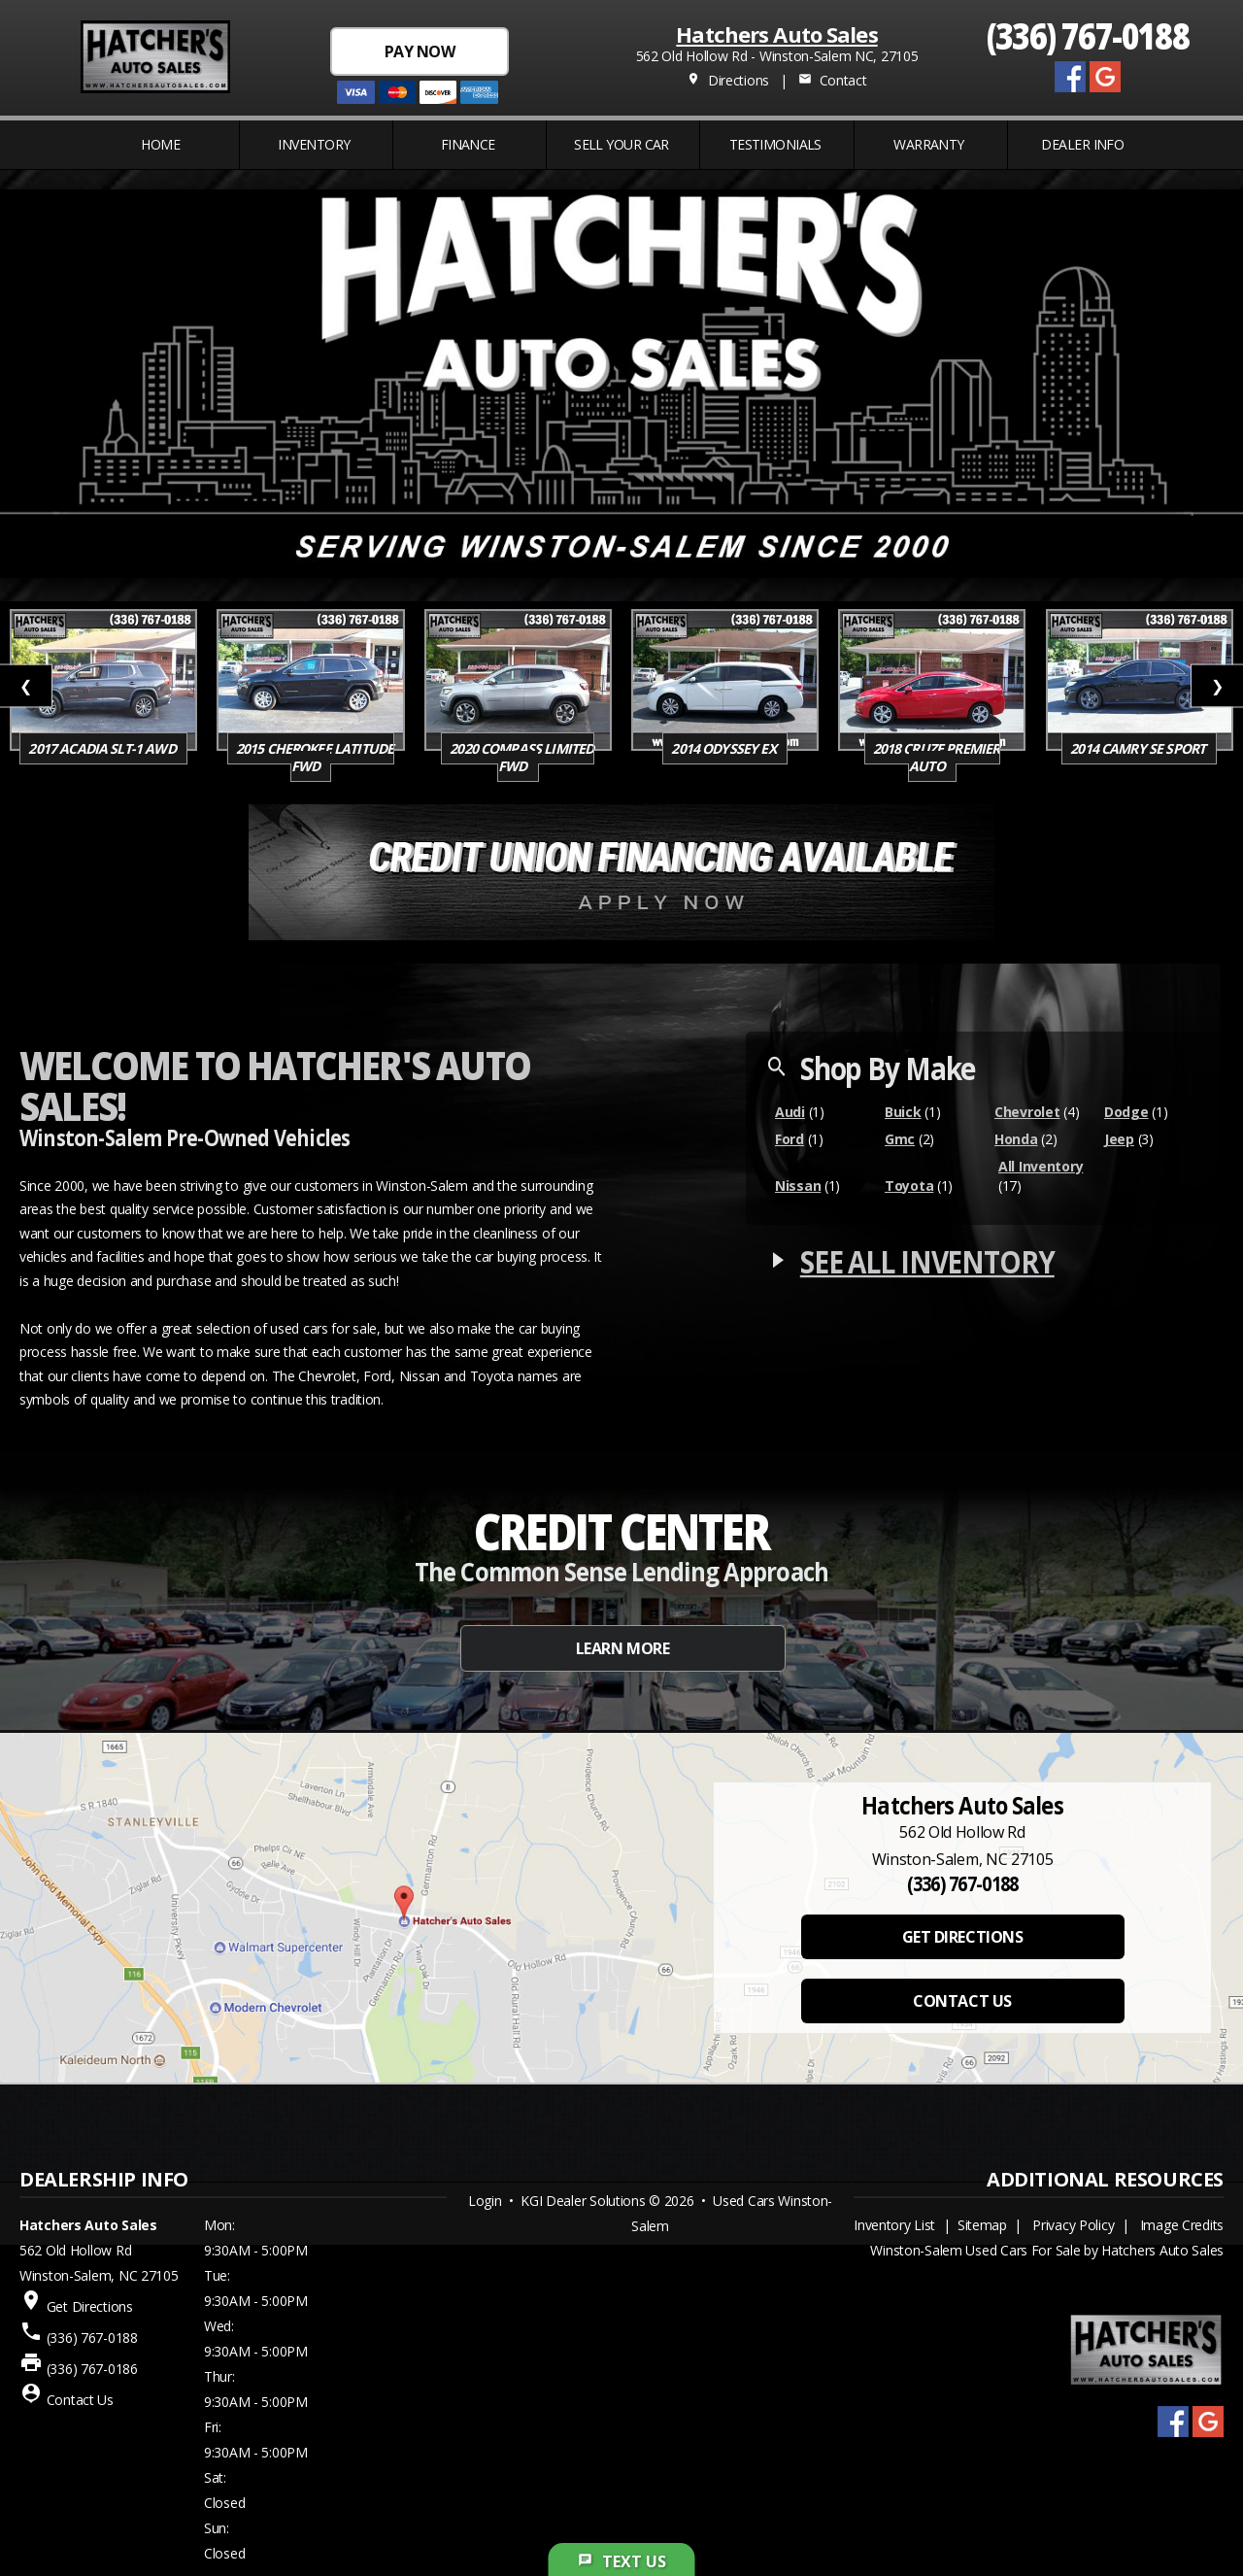  What do you see at coordinates (103, 748) in the screenshot?
I see `2017 Acadia SLT-1 AWD` at bounding box center [103, 748].